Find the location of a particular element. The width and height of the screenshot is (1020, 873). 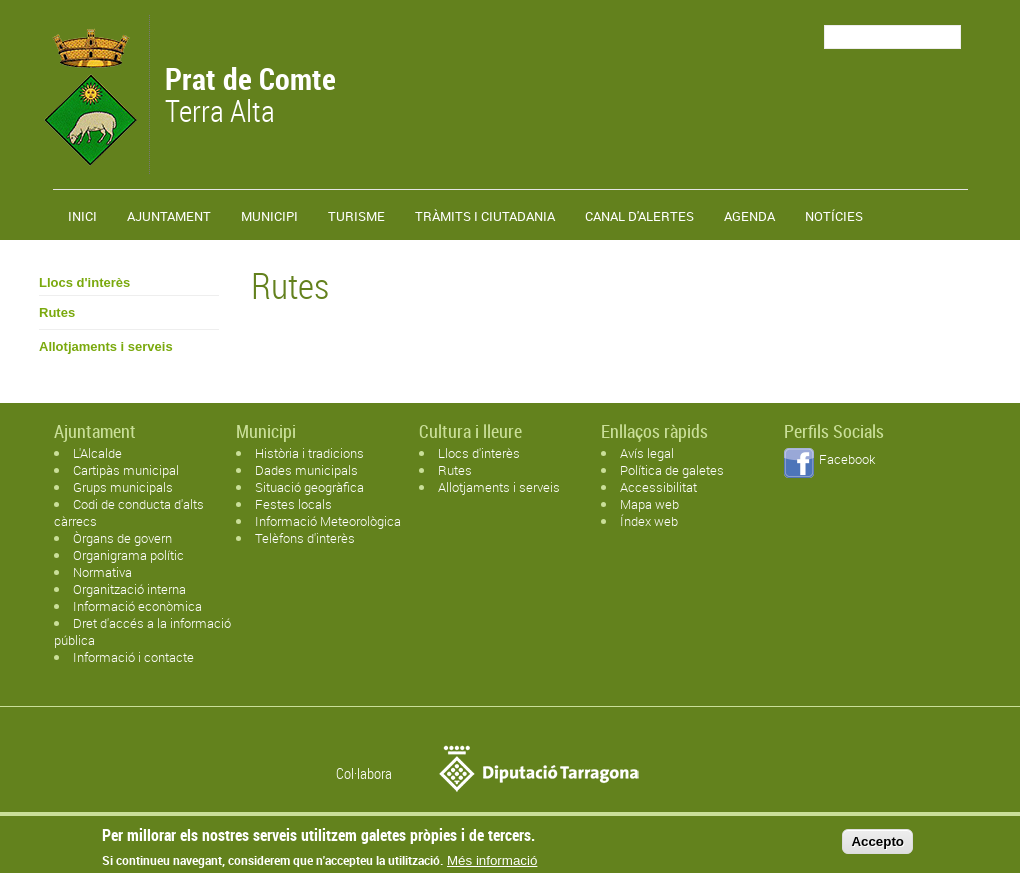

Llocs d'interès is located at coordinates (84, 282).